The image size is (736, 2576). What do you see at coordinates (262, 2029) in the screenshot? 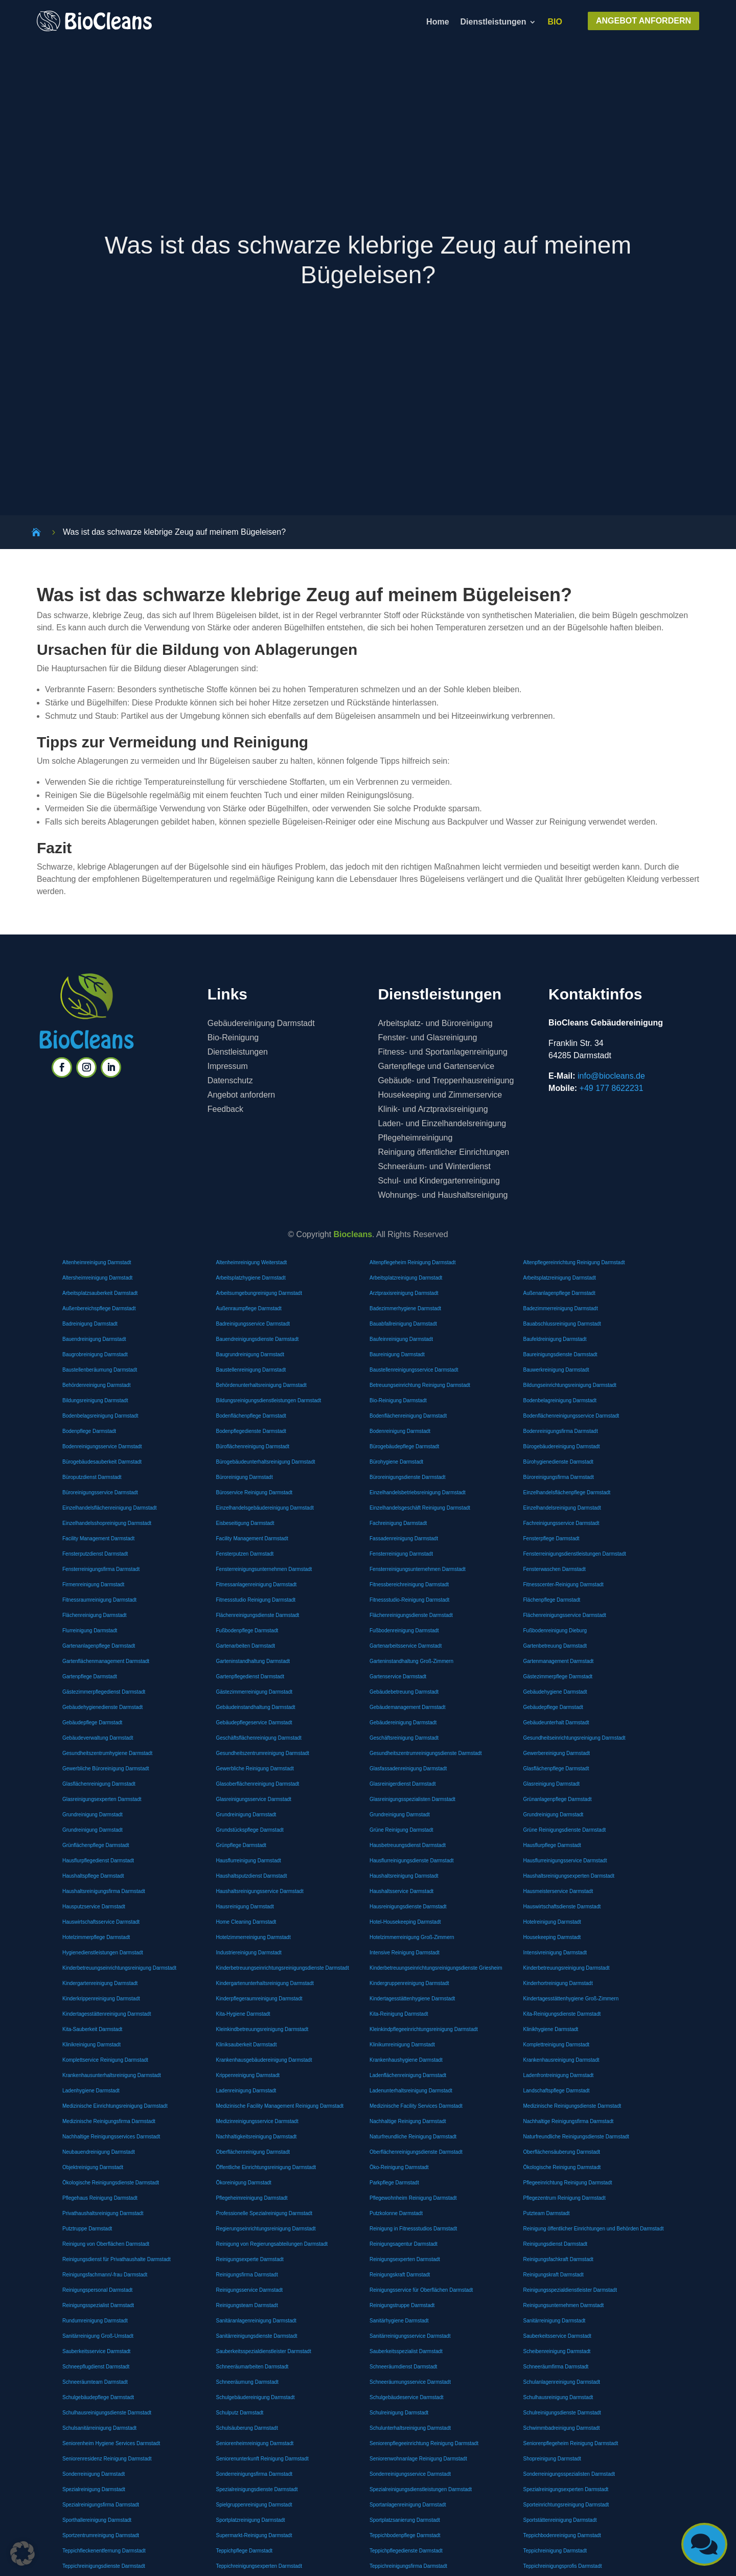
I see `Kleinkindbetreuungsreinigung Darmstadt` at bounding box center [262, 2029].